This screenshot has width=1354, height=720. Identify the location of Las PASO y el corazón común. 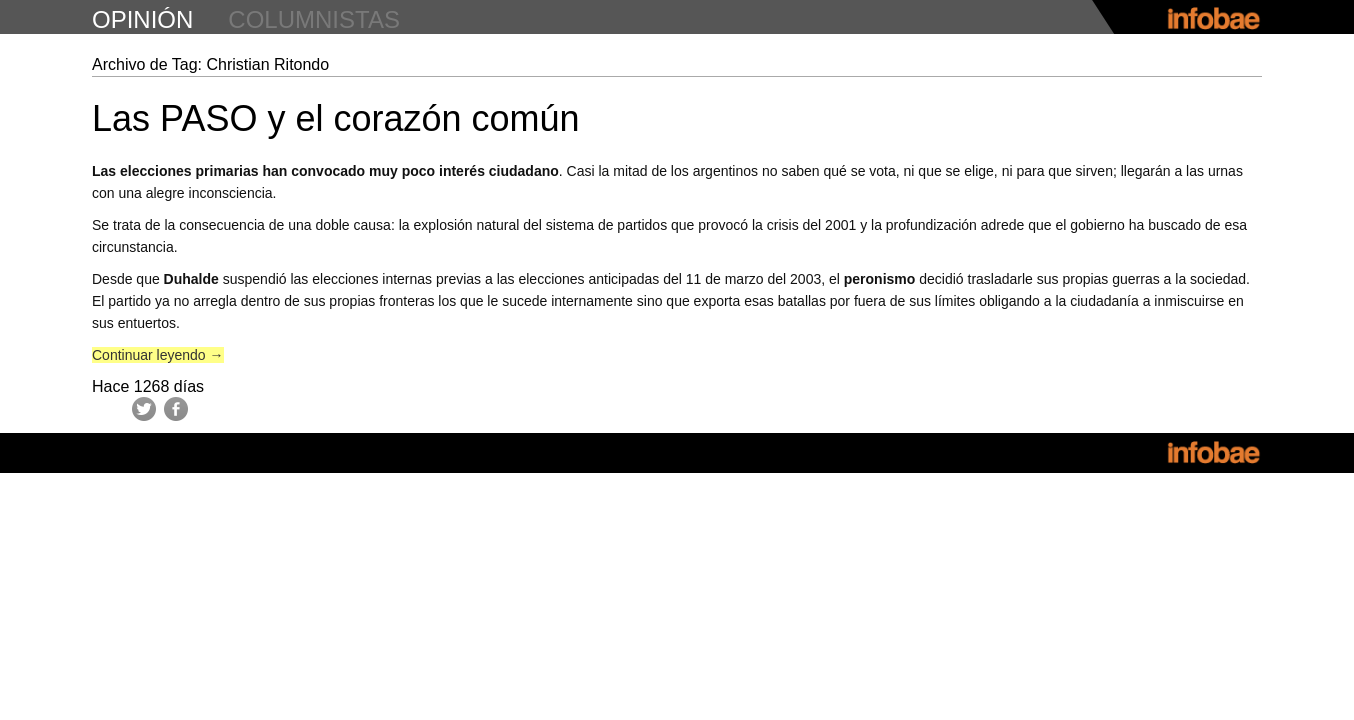
(336, 118).